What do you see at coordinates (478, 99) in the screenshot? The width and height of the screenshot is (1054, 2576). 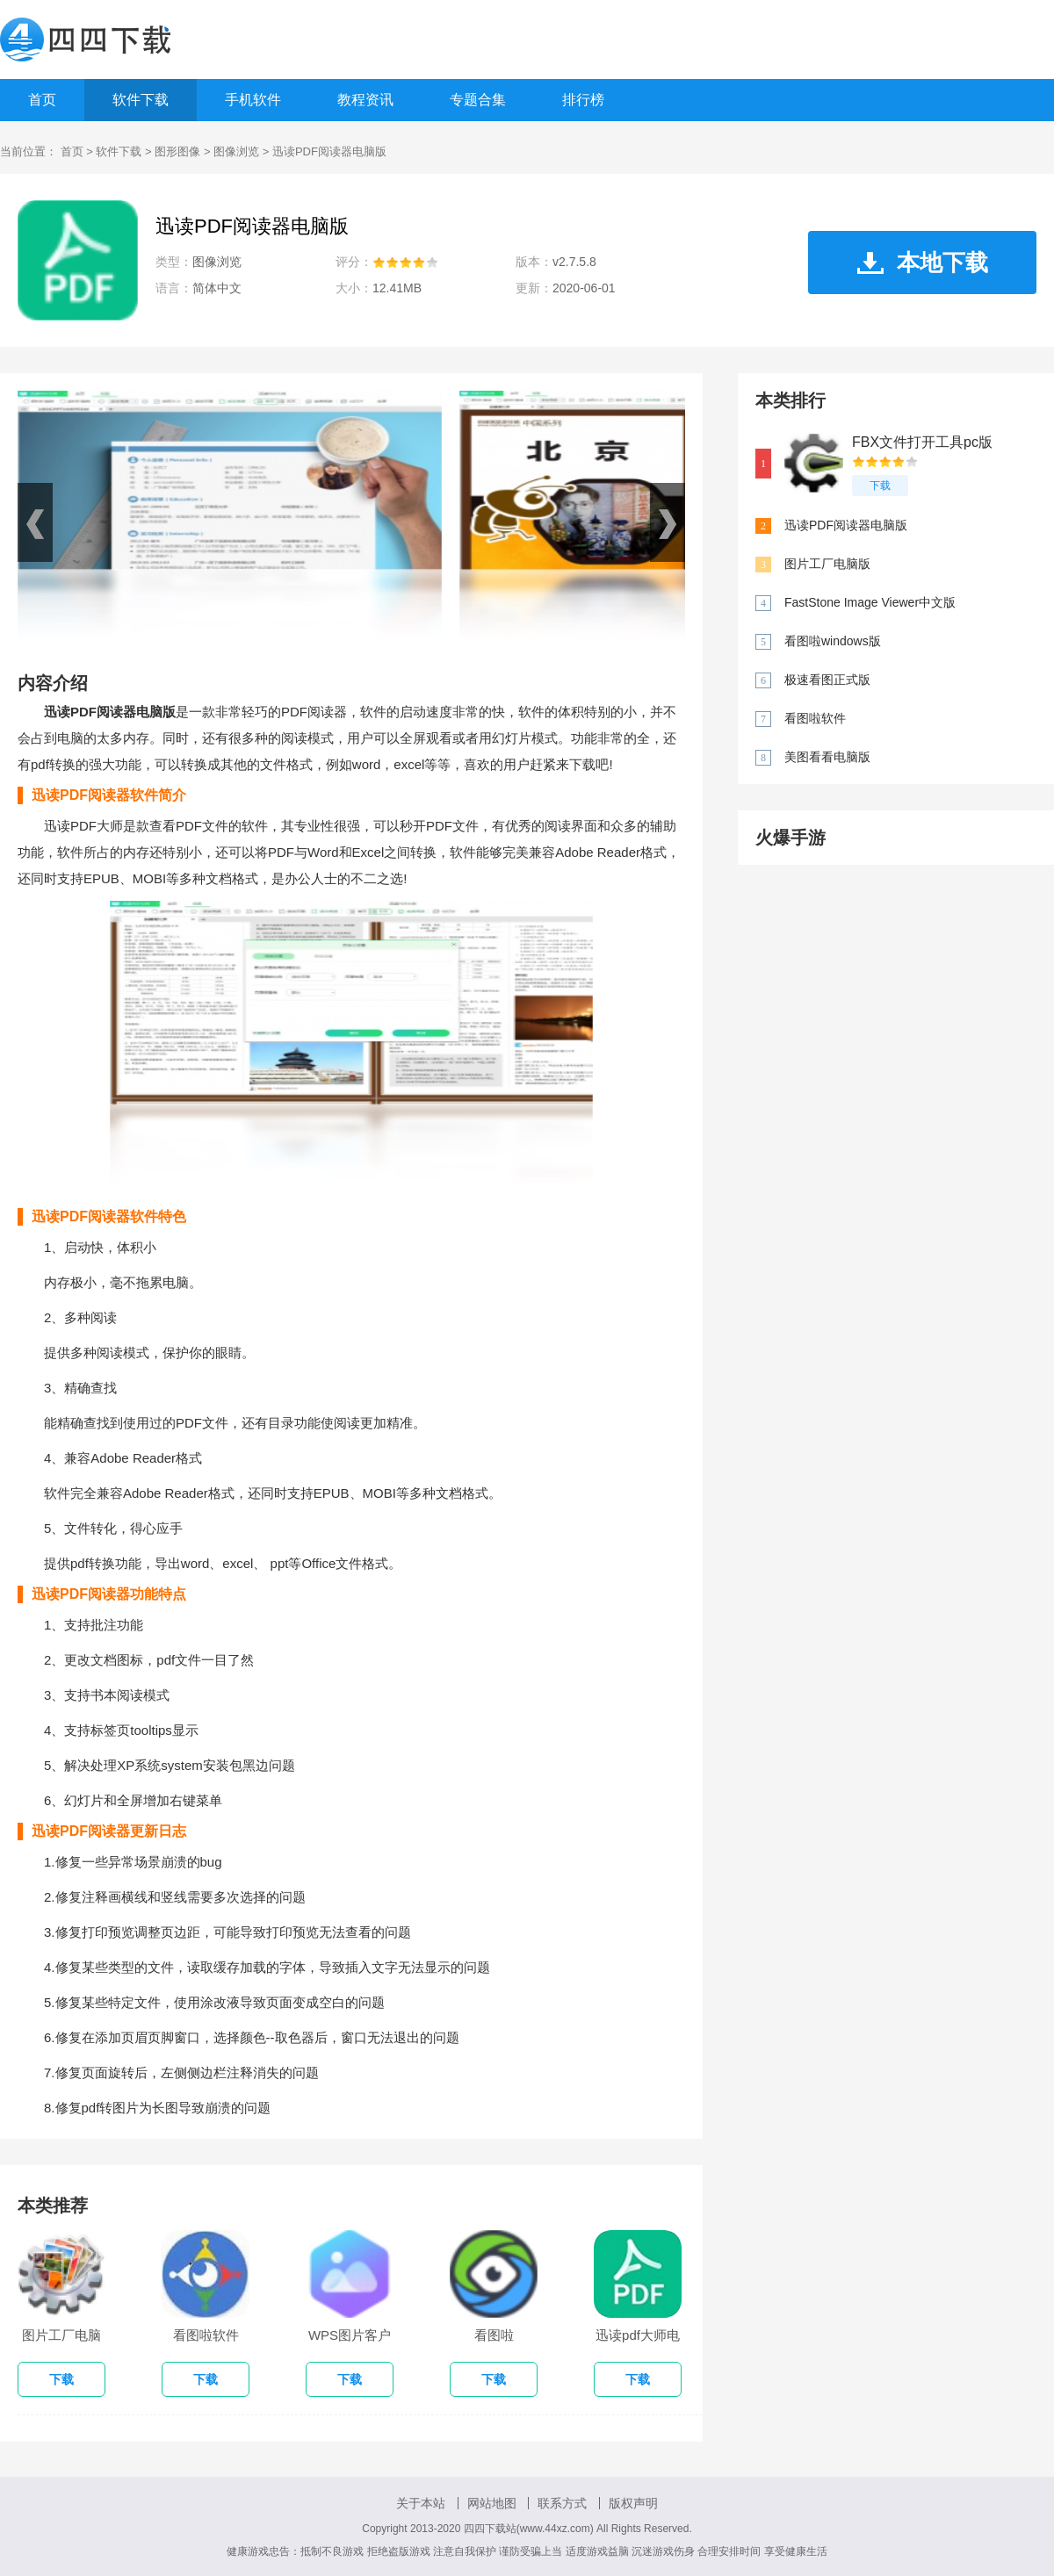 I see `专题合集` at bounding box center [478, 99].